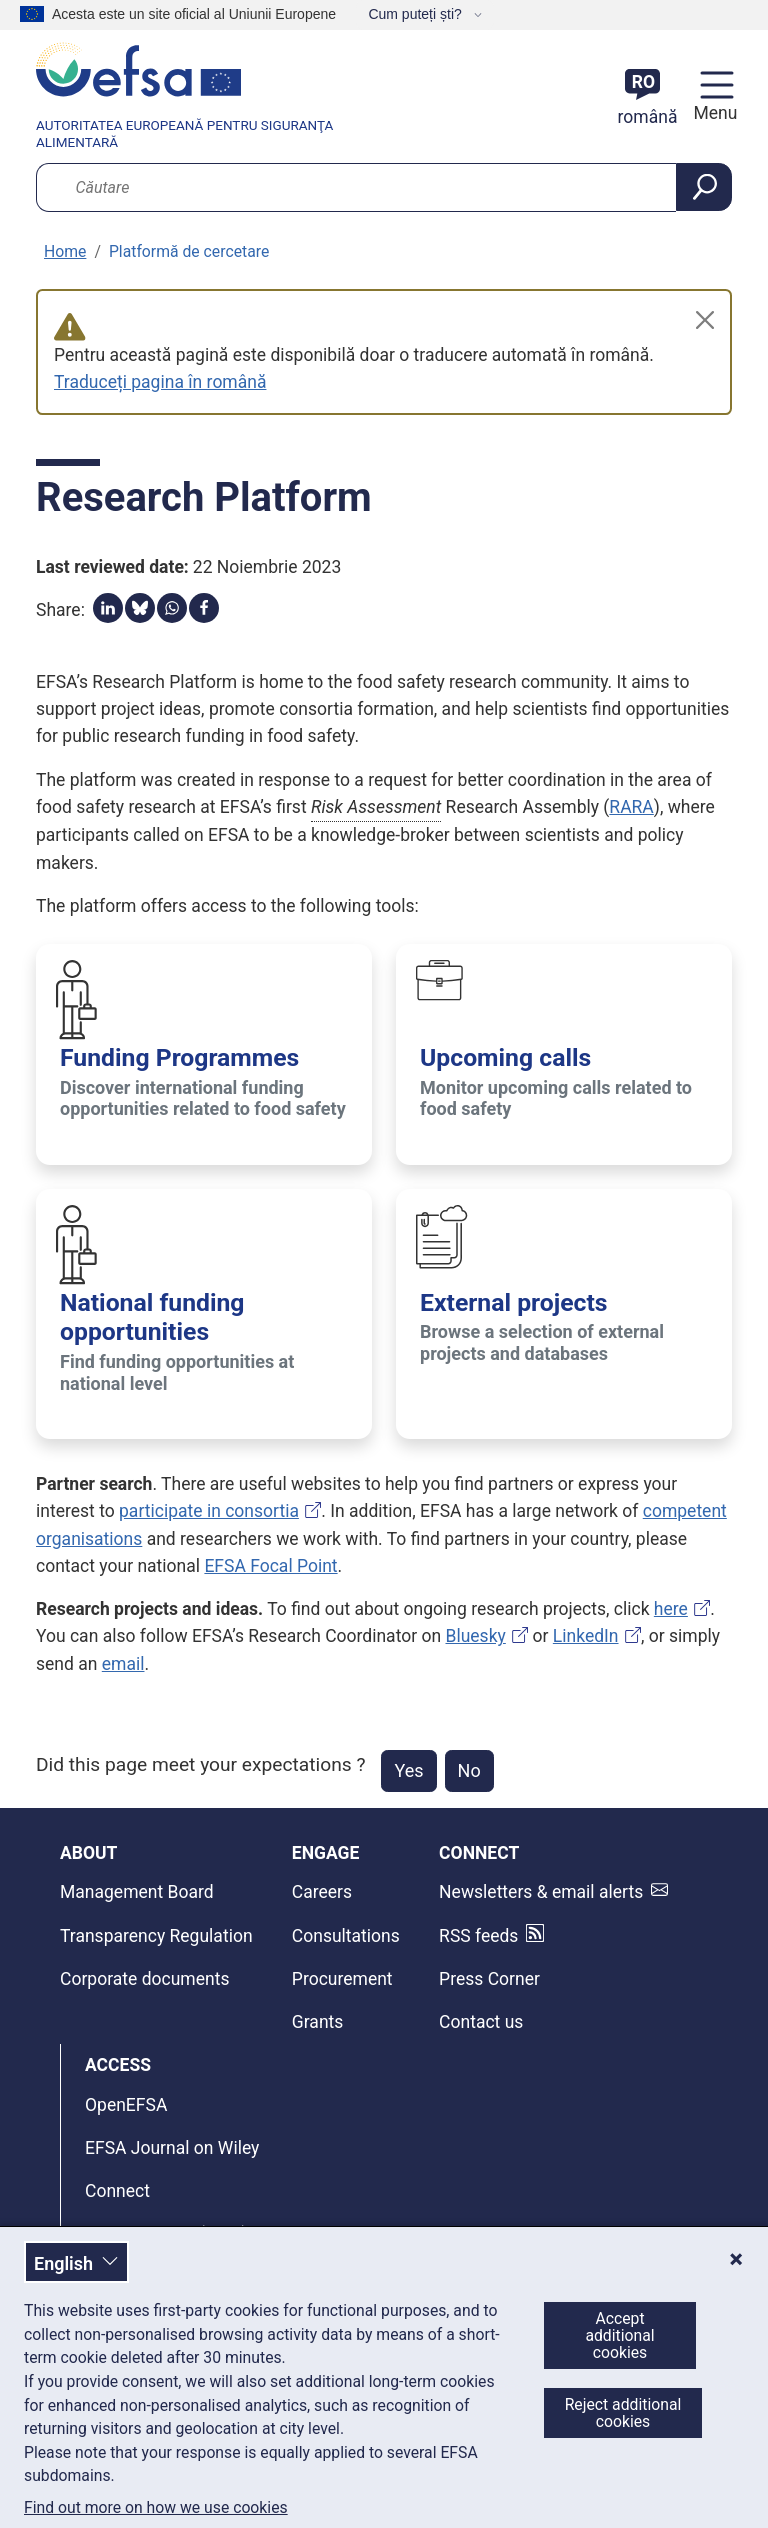 The height and width of the screenshot is (2528, 768). I want to click on Funding Programmes [Funding Programmes - Discover international funding opportunities related to food safety], so click(179, 1057).